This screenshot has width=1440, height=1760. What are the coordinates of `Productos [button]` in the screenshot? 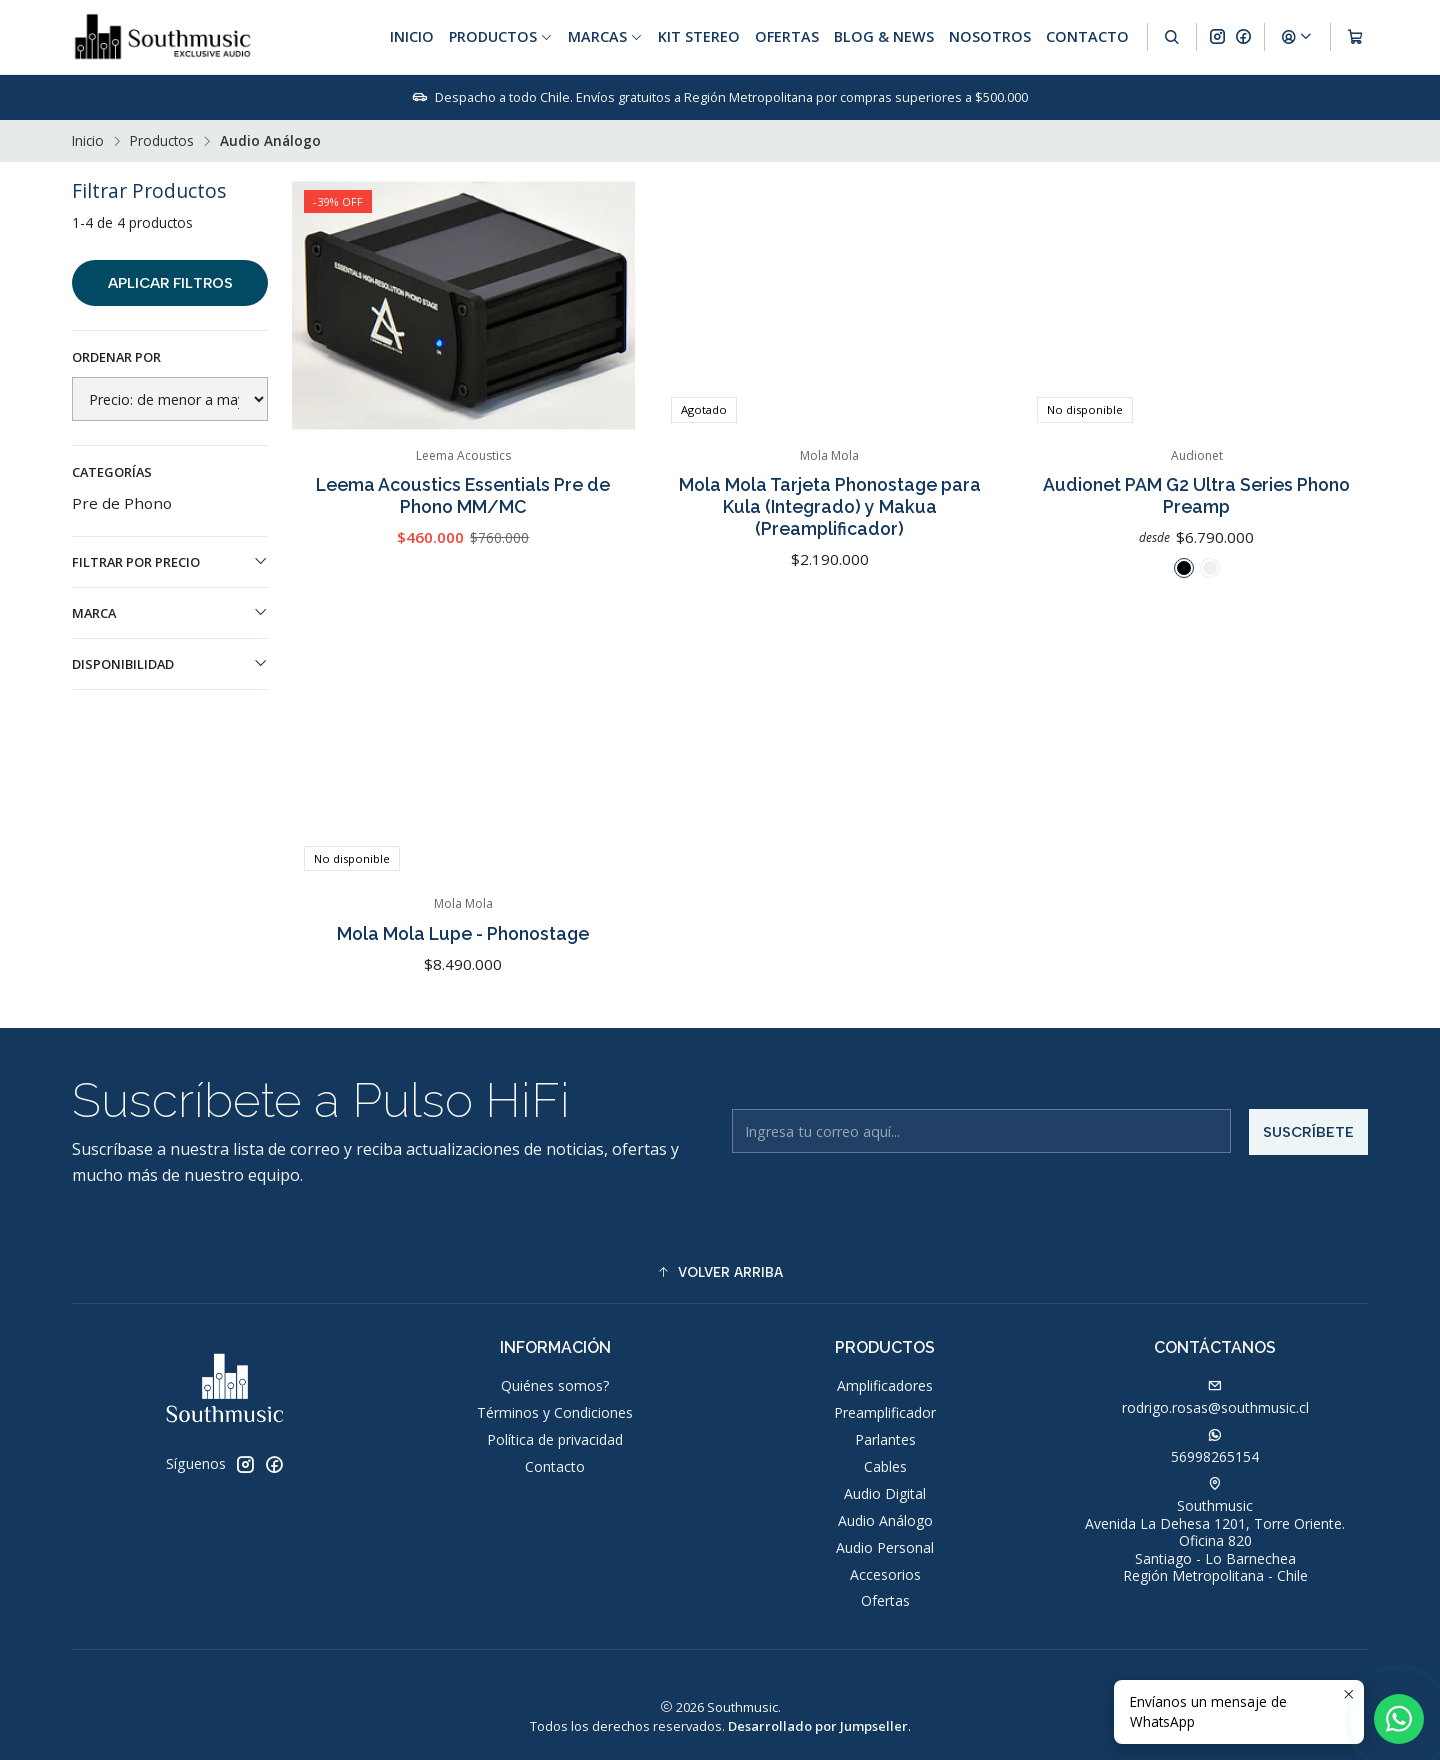 It's located at (501, 36).